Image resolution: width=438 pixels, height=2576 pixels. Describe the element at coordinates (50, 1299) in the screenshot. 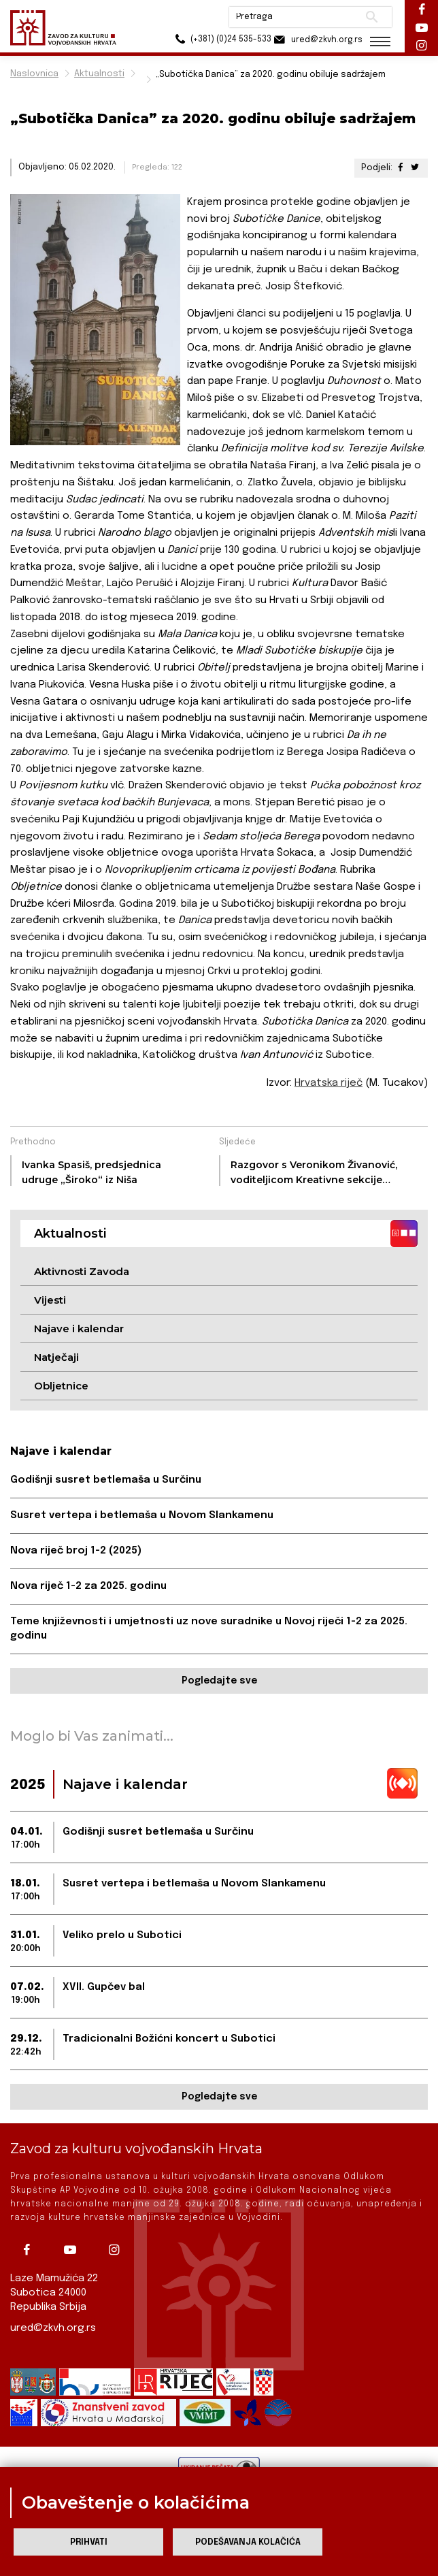

I see `Vijesti` at that location.